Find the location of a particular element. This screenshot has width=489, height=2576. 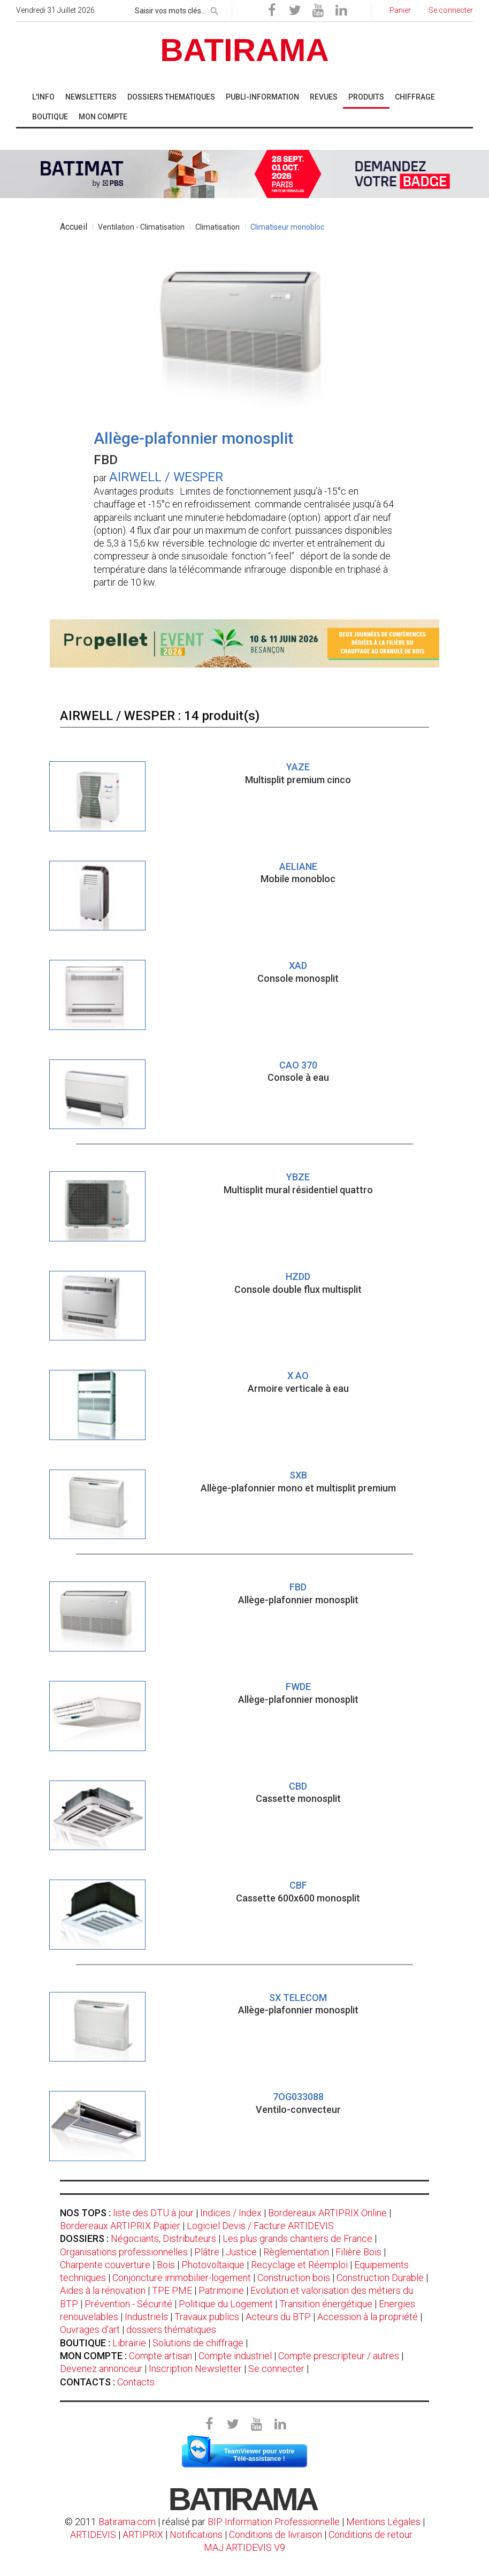

Plâtre is located at coordinates (206, 2251).